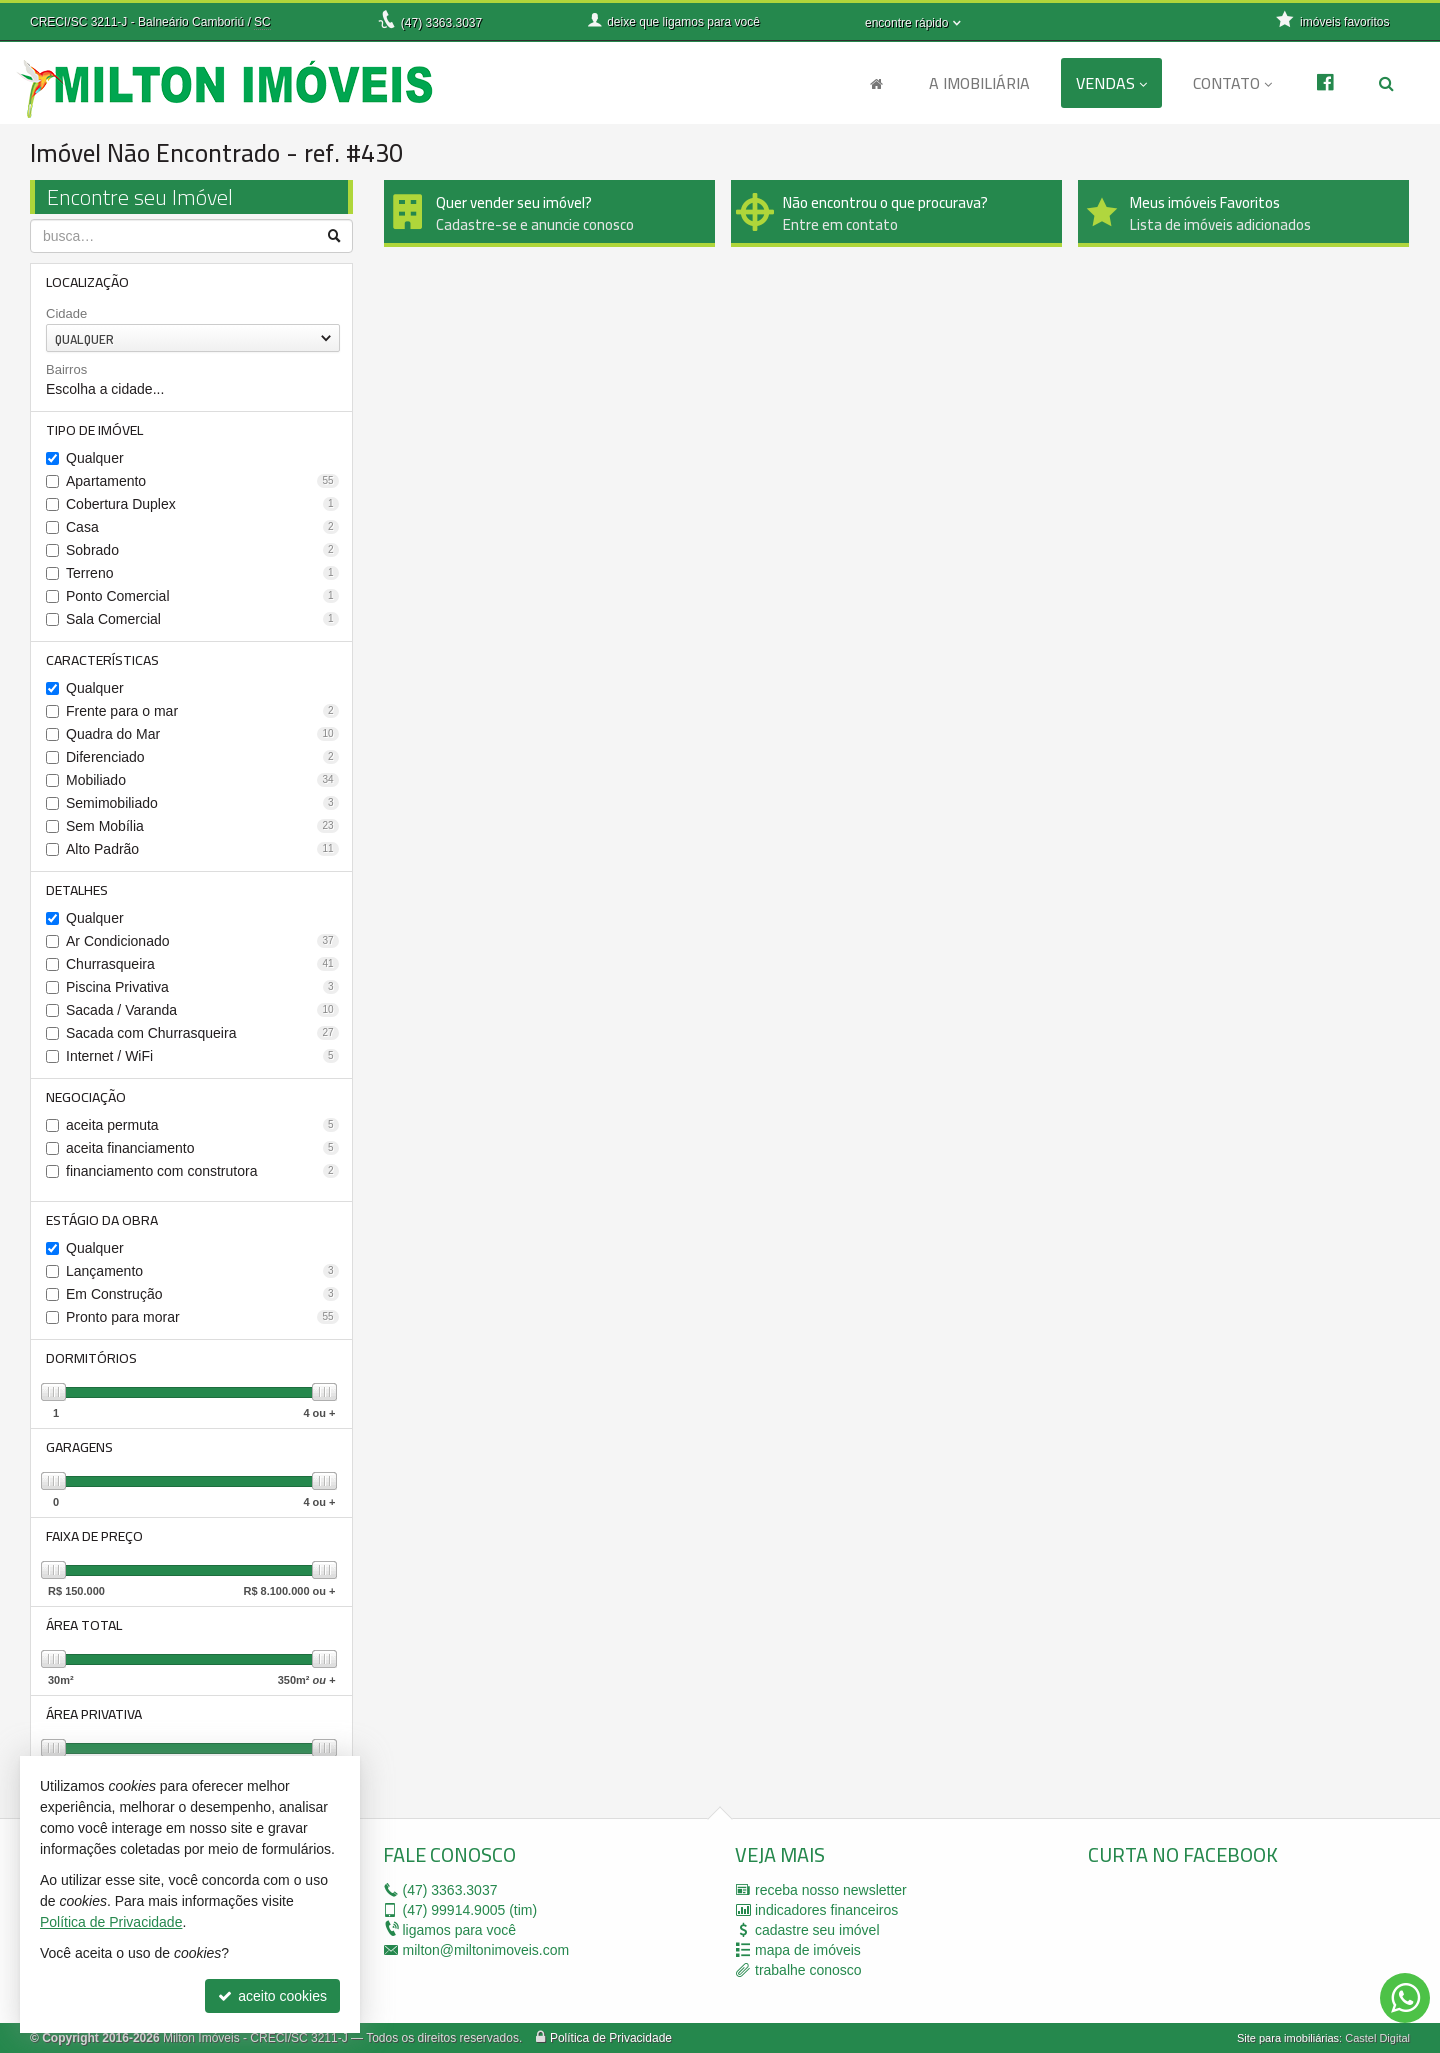  I want to click on Site para imobiliárias, so click(1288, 2038).